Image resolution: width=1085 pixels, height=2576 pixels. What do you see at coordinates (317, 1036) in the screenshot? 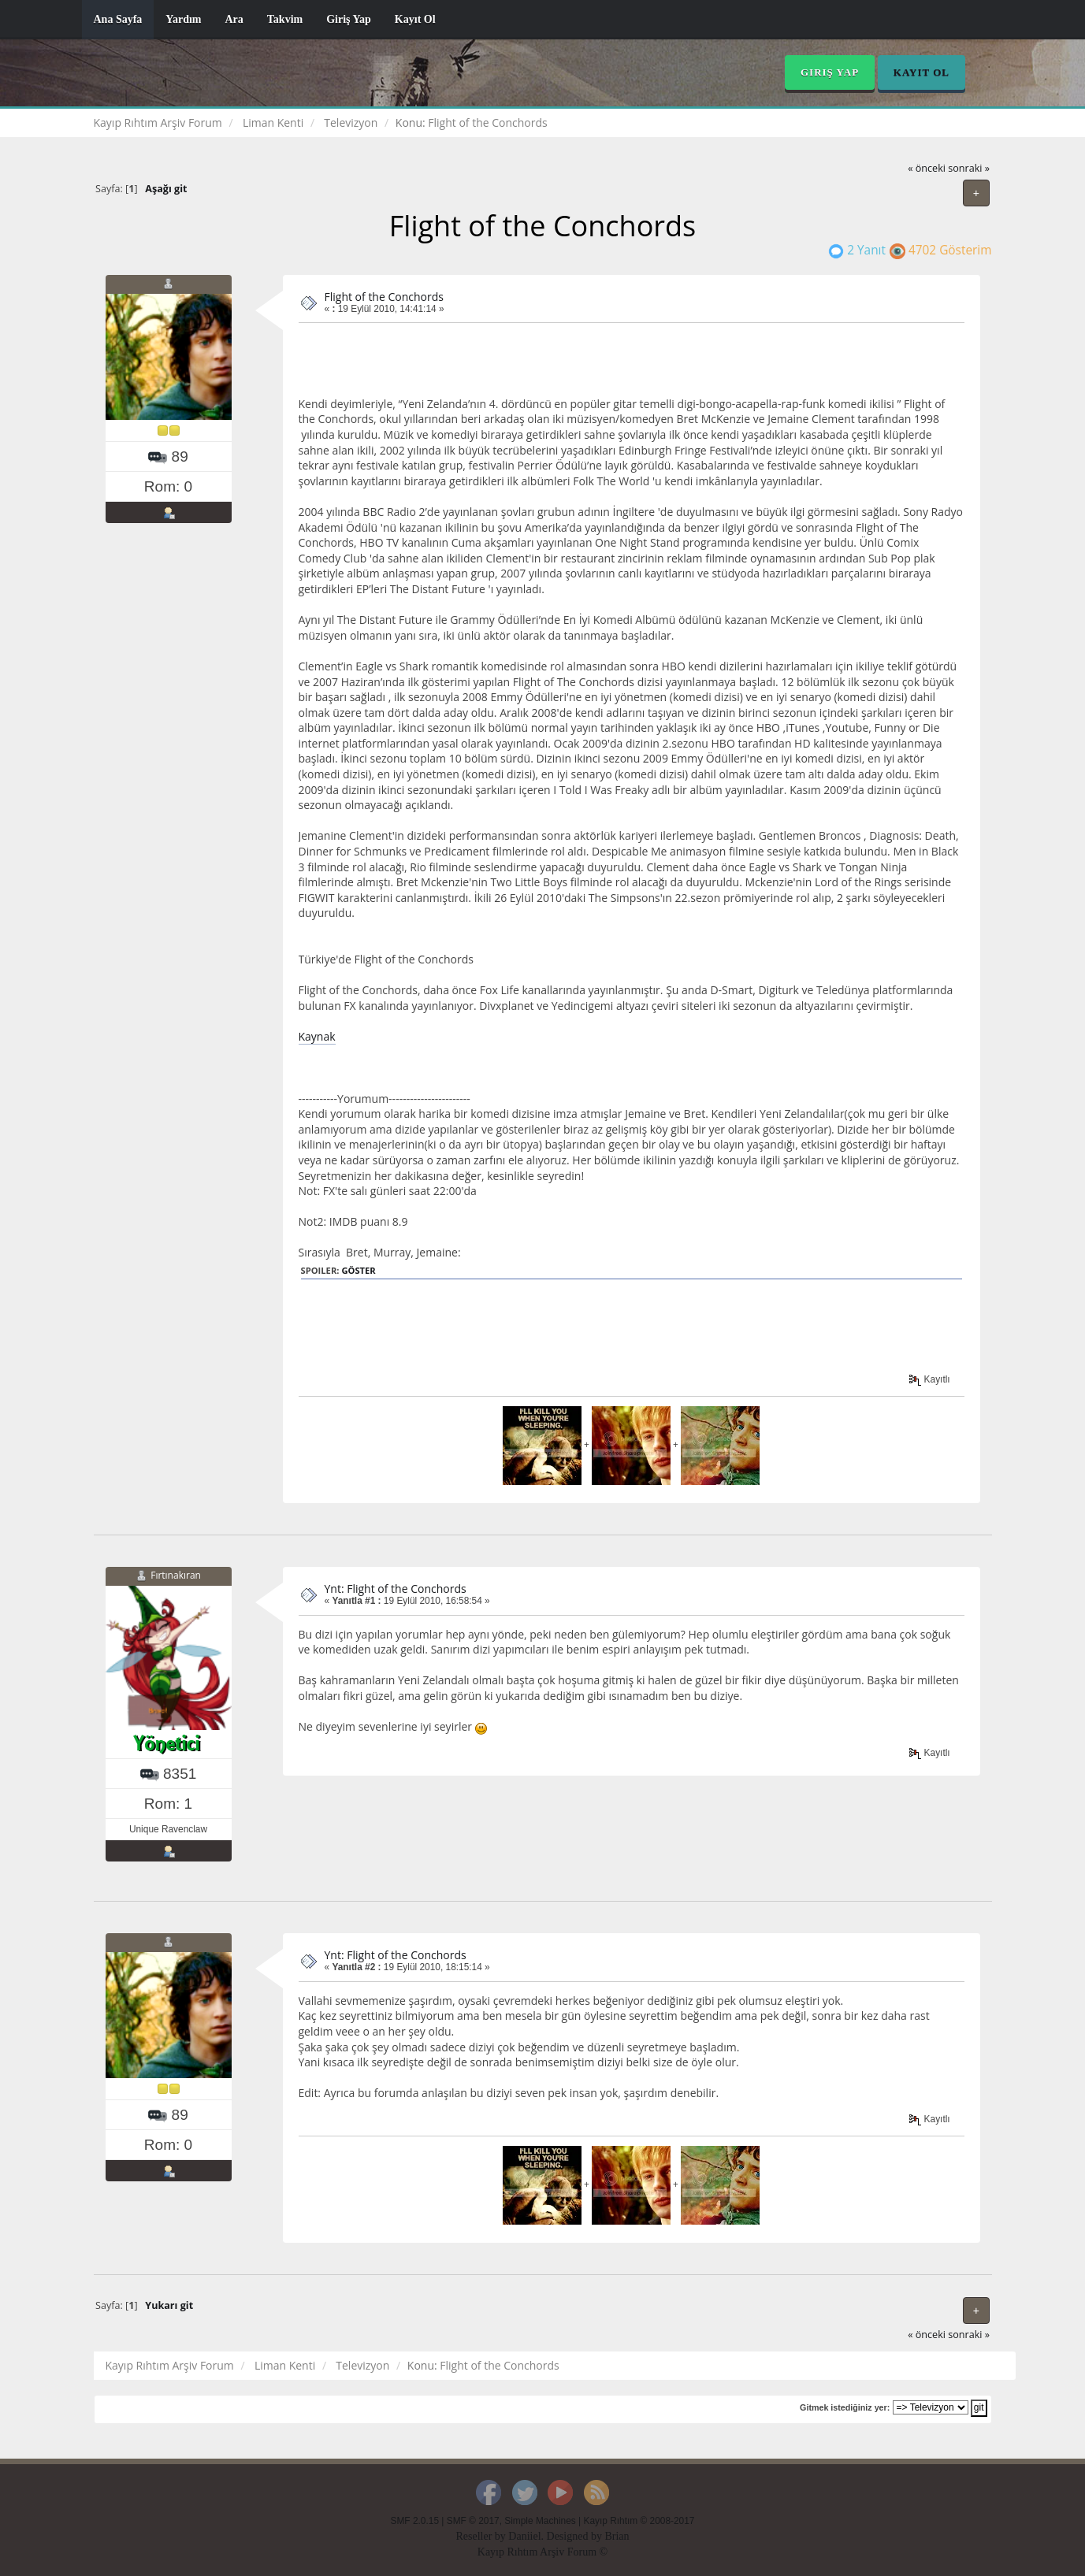
I see `Kaynak` at bounding box center [317, 1036].